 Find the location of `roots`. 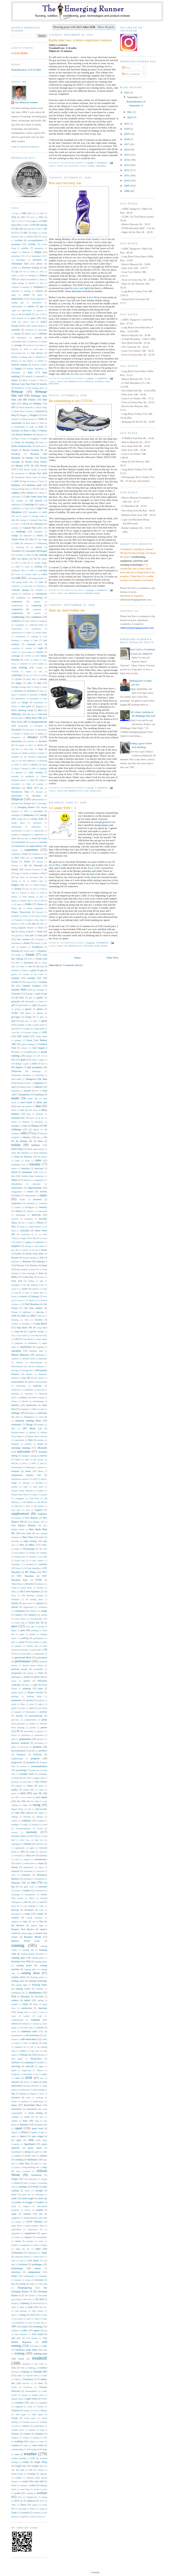

roots is located at coordinates (41, 1910).